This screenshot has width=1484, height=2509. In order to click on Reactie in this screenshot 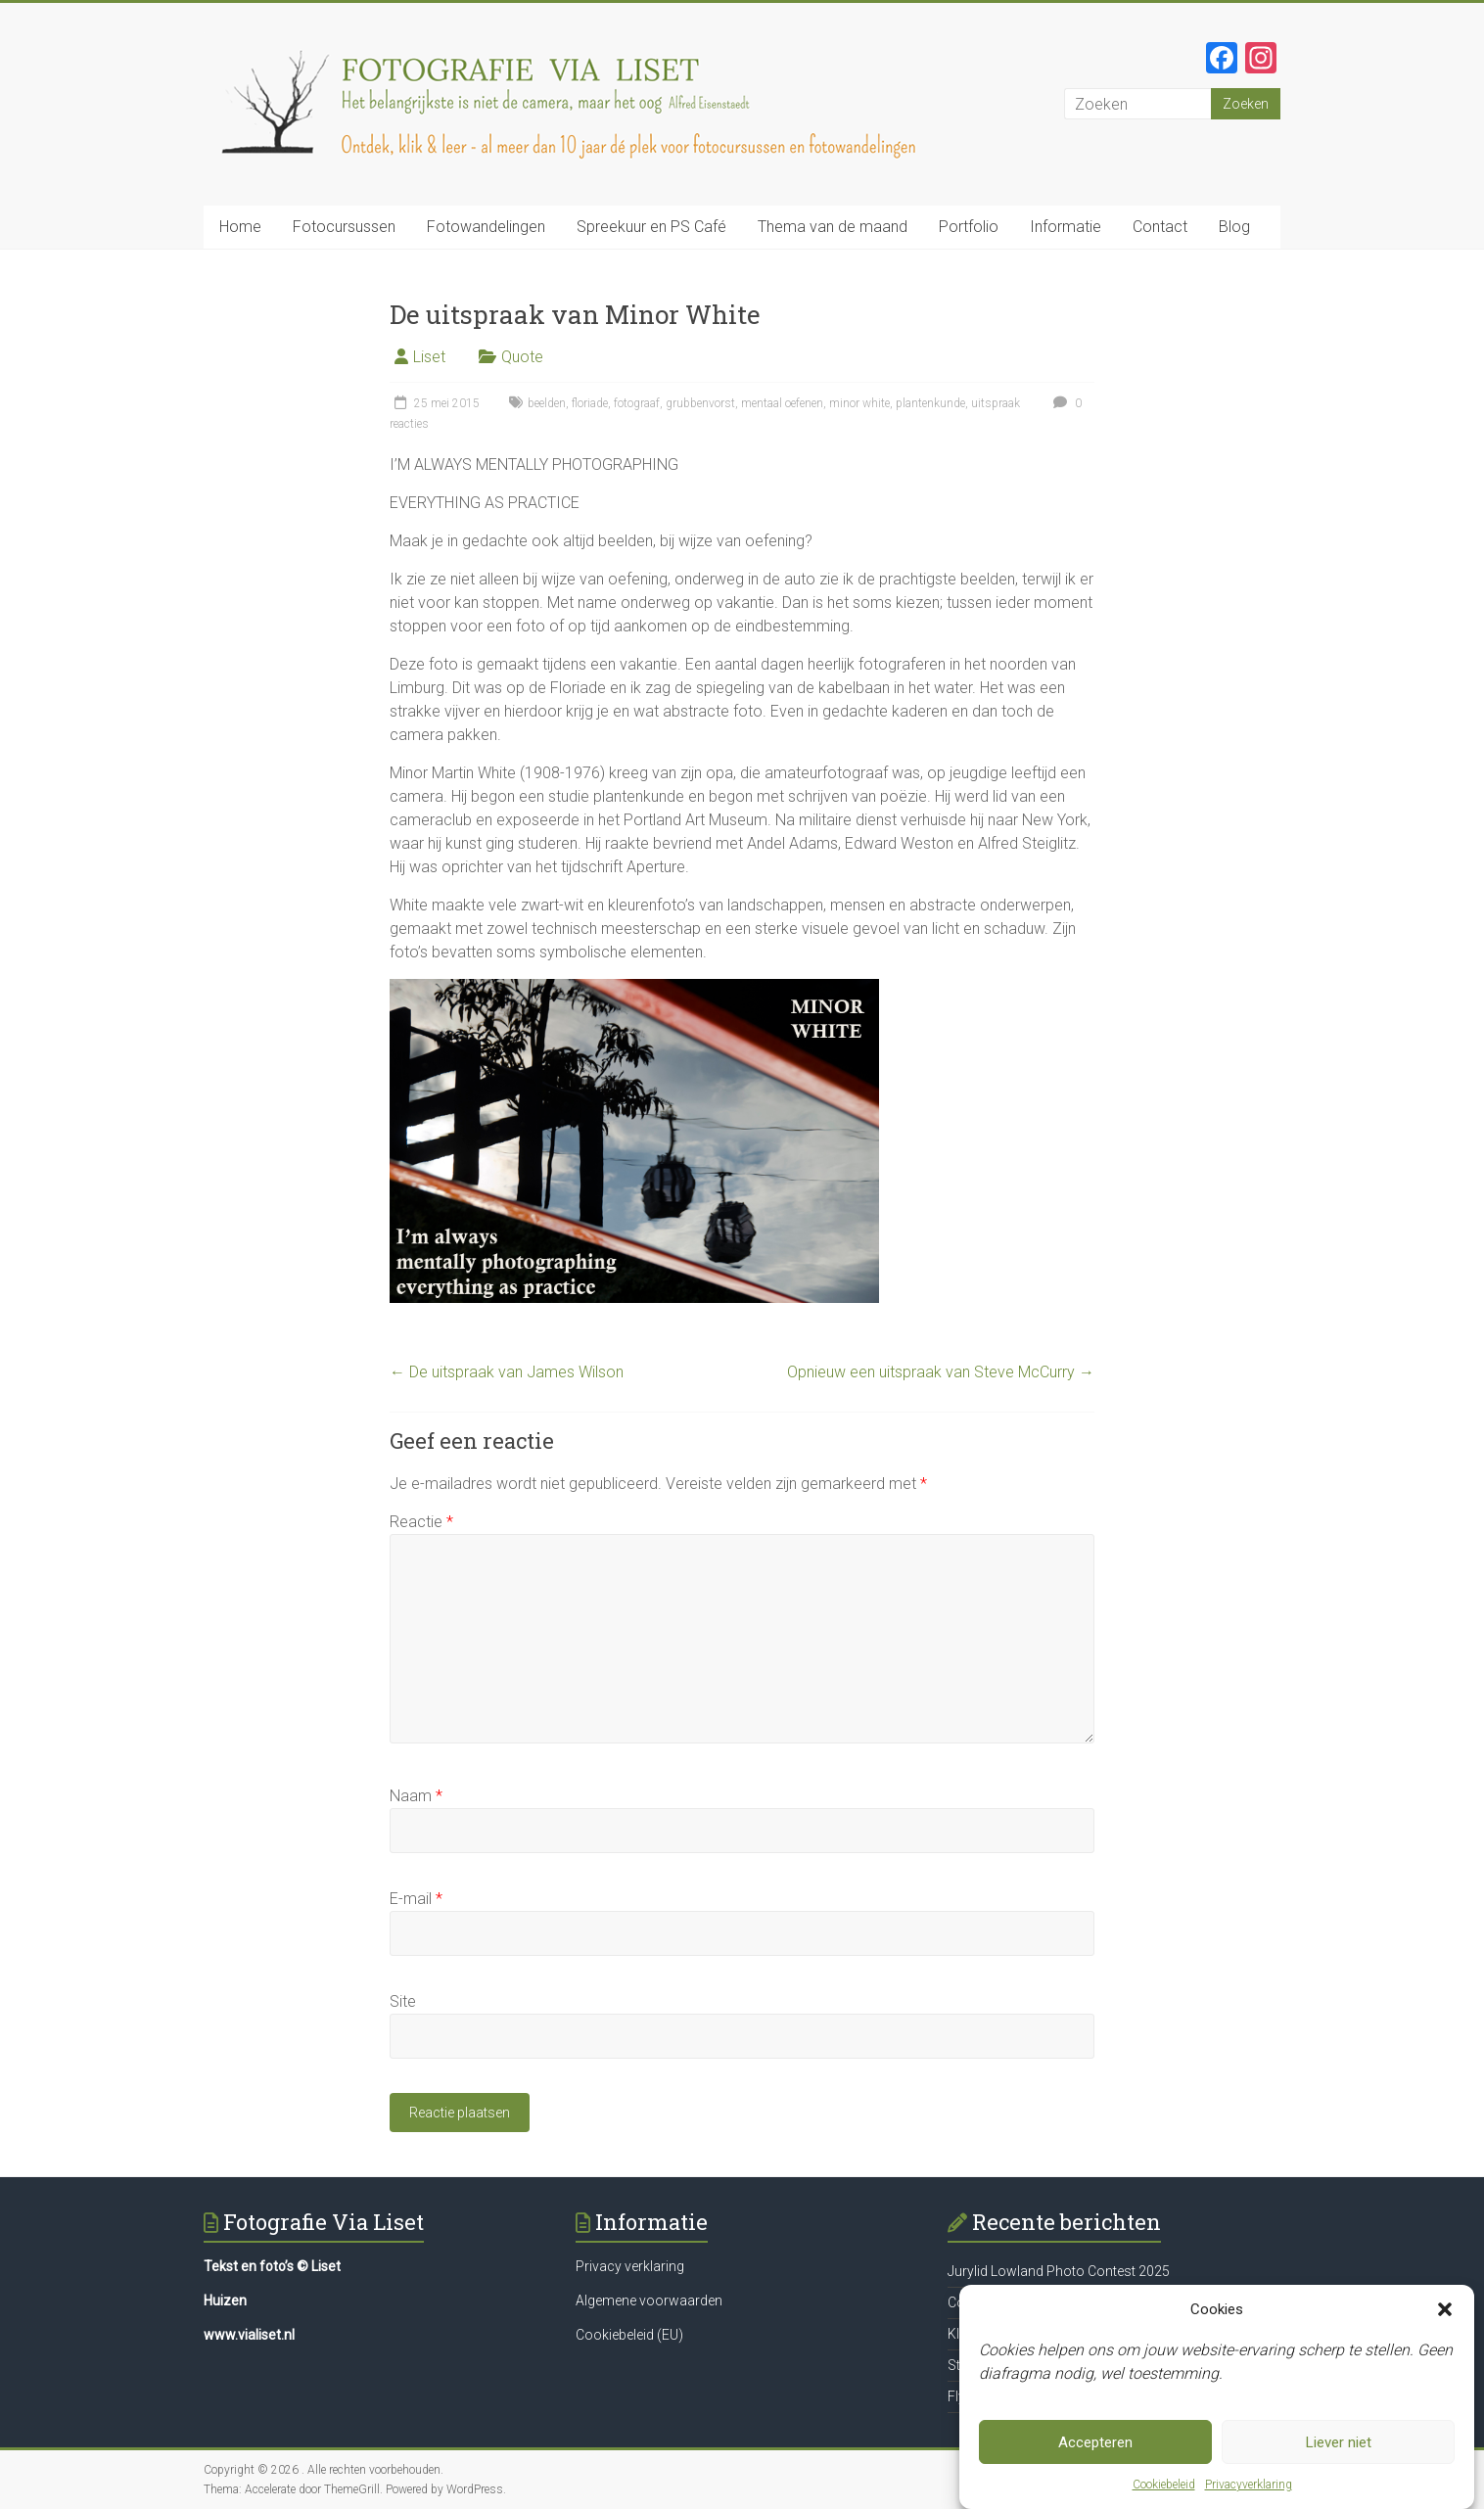, I will do `click(421, 1521)`.